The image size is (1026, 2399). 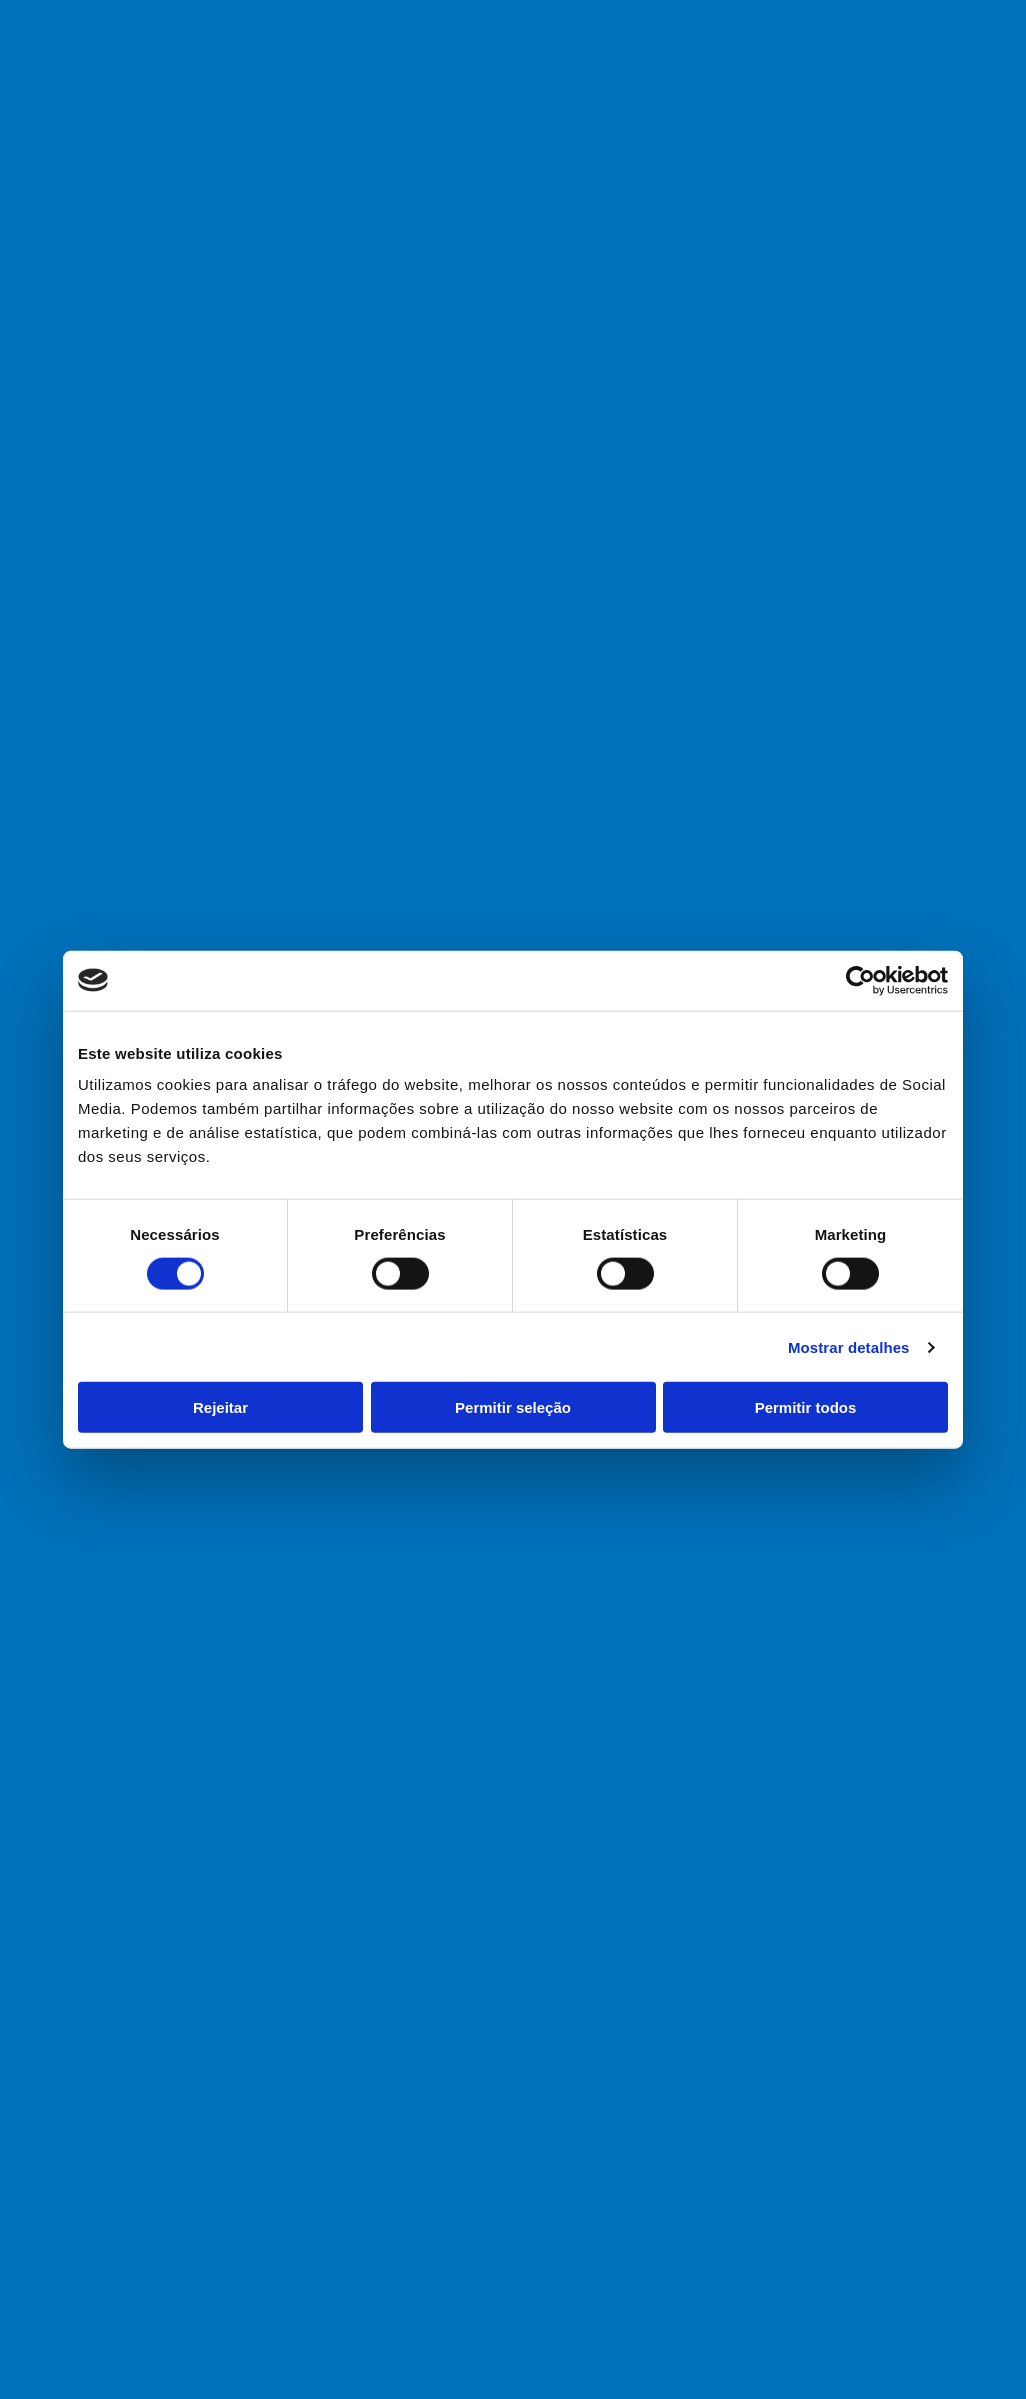 What do you see at coordinates (806, 1407) in the screenshot?
I see `Permitir todos` at bounding box center [806, 1407].